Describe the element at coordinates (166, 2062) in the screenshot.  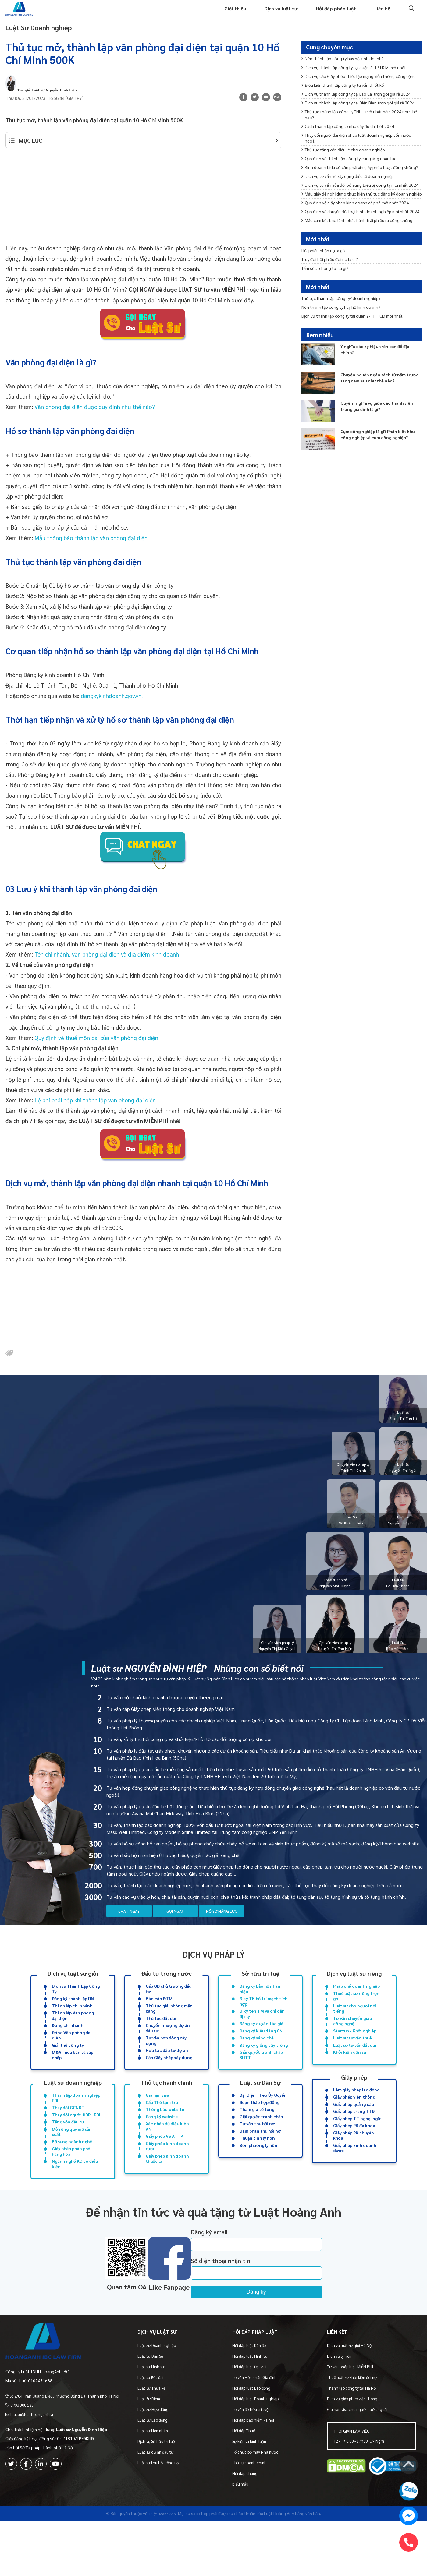
I see `Tư vấn hợp đồng xây dựng` at that location.